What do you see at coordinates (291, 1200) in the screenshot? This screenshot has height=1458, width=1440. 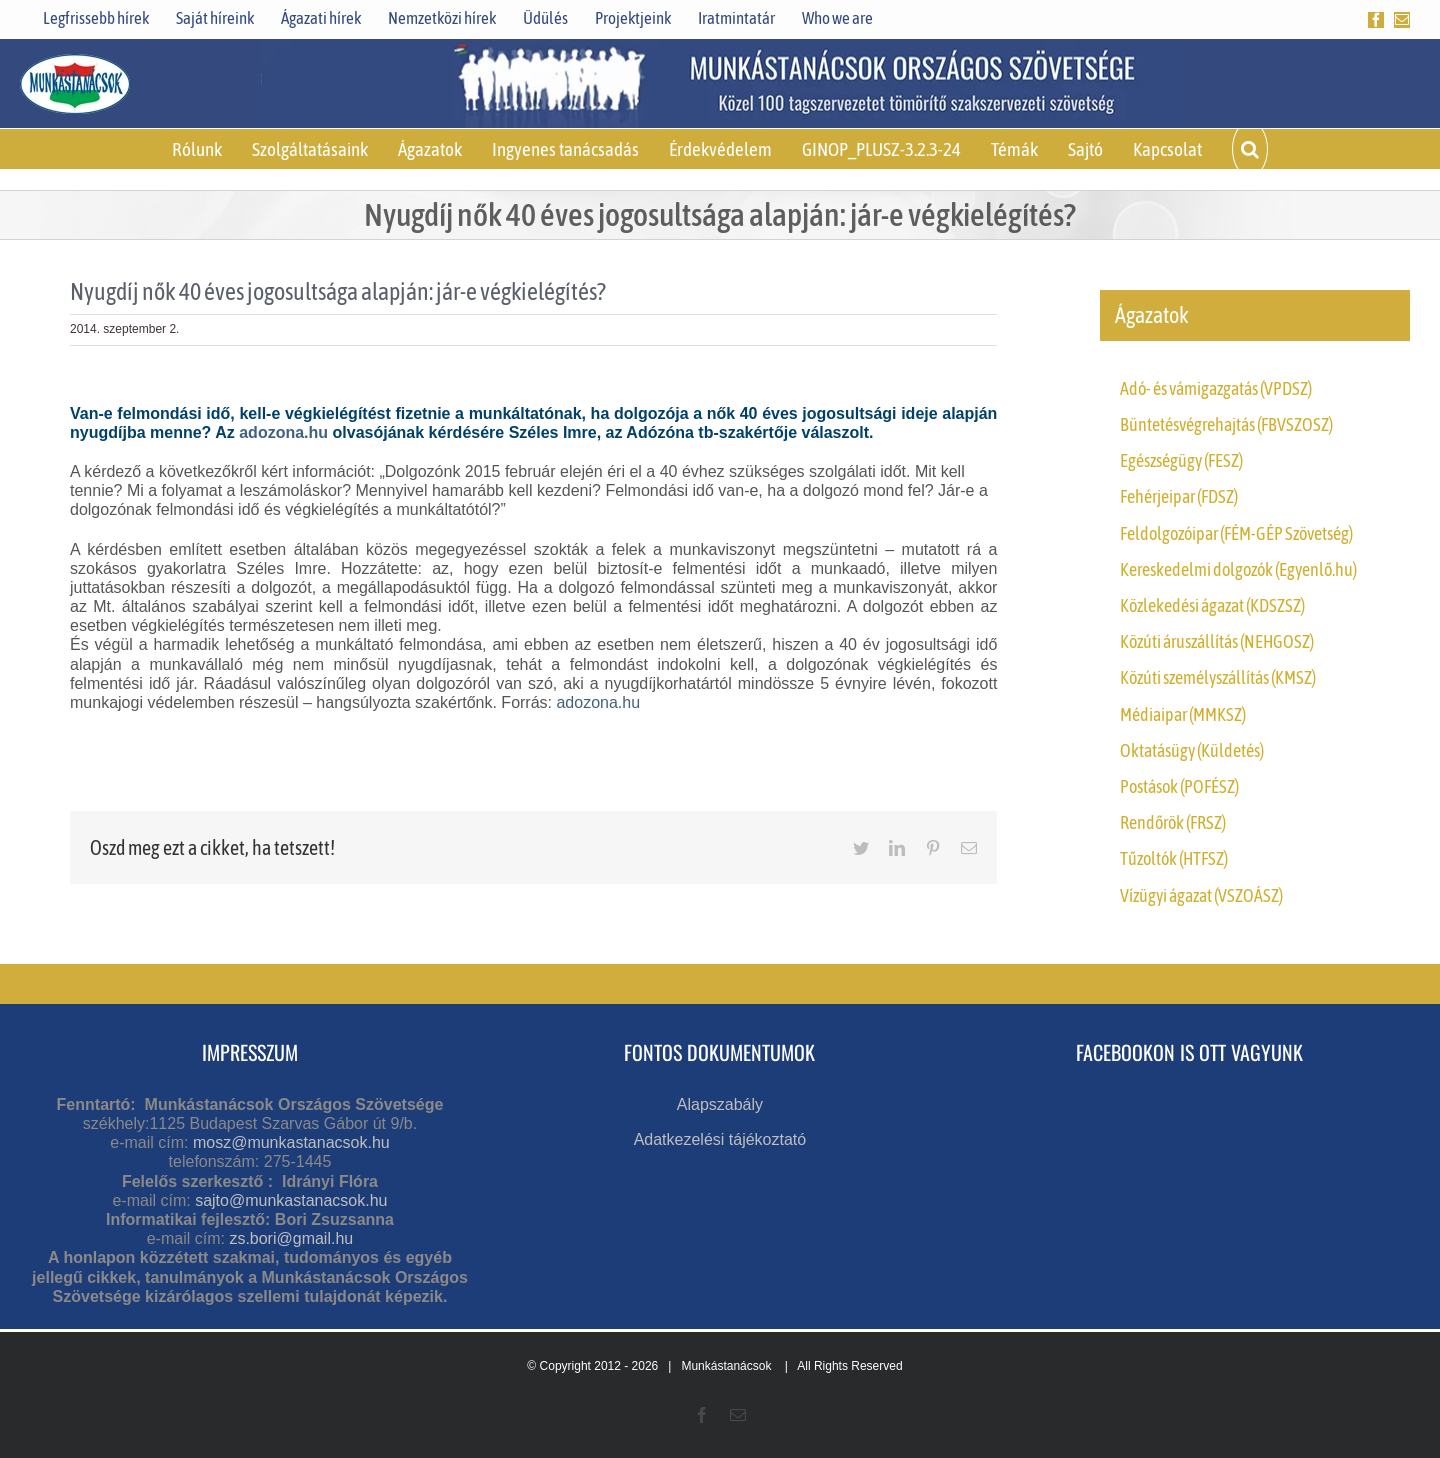 I see `sajto@munkastanacsok.hu` at bounding box center [291, 1200].